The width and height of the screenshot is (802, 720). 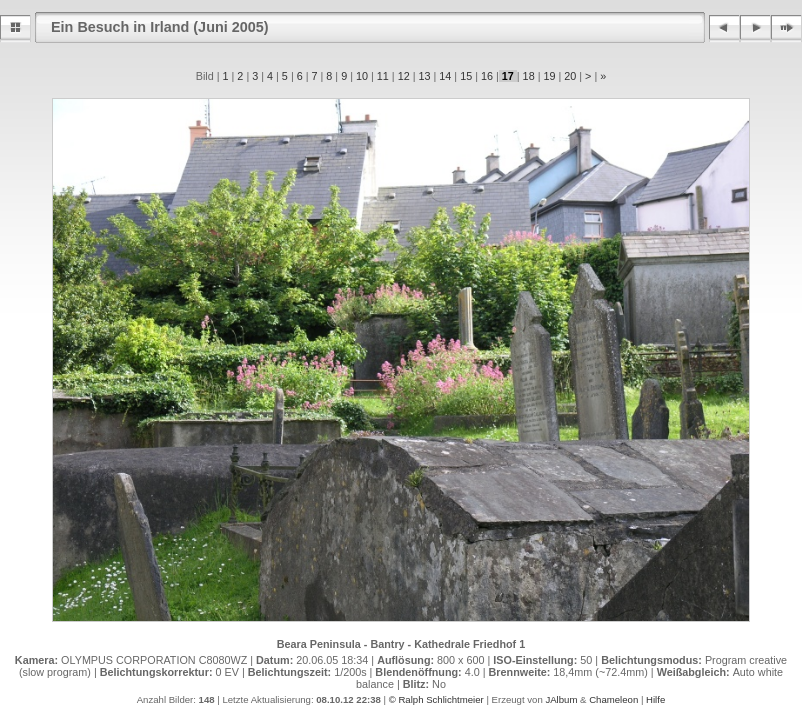 What do you see at coordinates (655, 699) in the screenshot?
I see `Hilfe` at bounding box center [655, 699].